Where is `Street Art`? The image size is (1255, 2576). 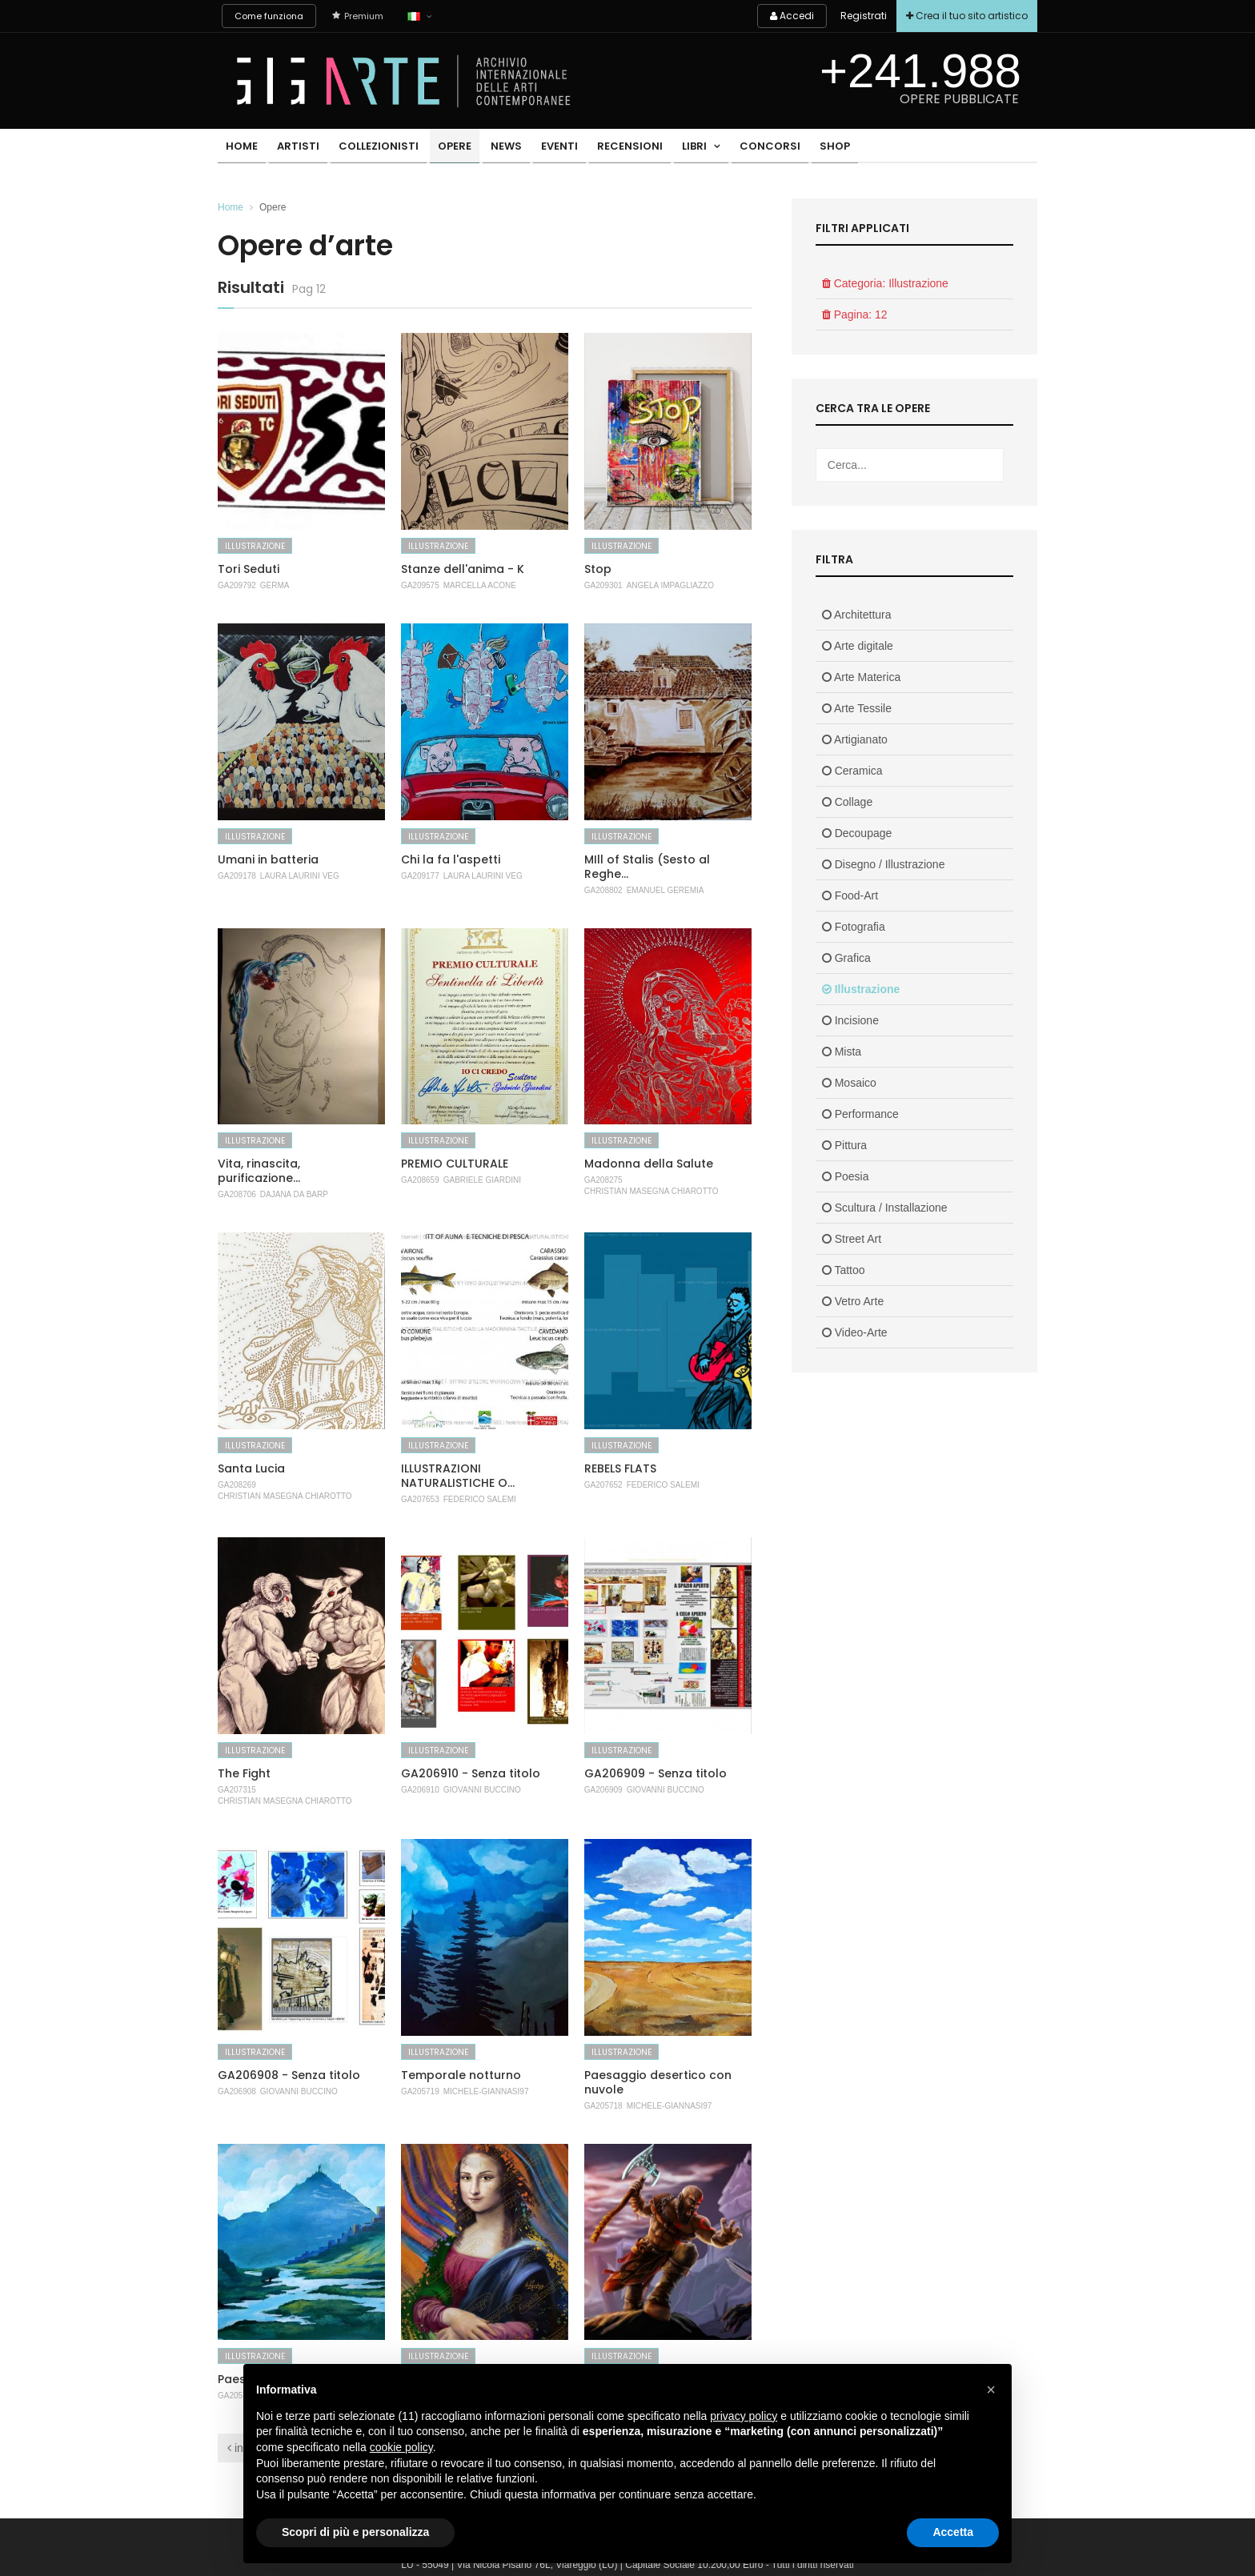 Street Art is located at coordinates (851, 1238).